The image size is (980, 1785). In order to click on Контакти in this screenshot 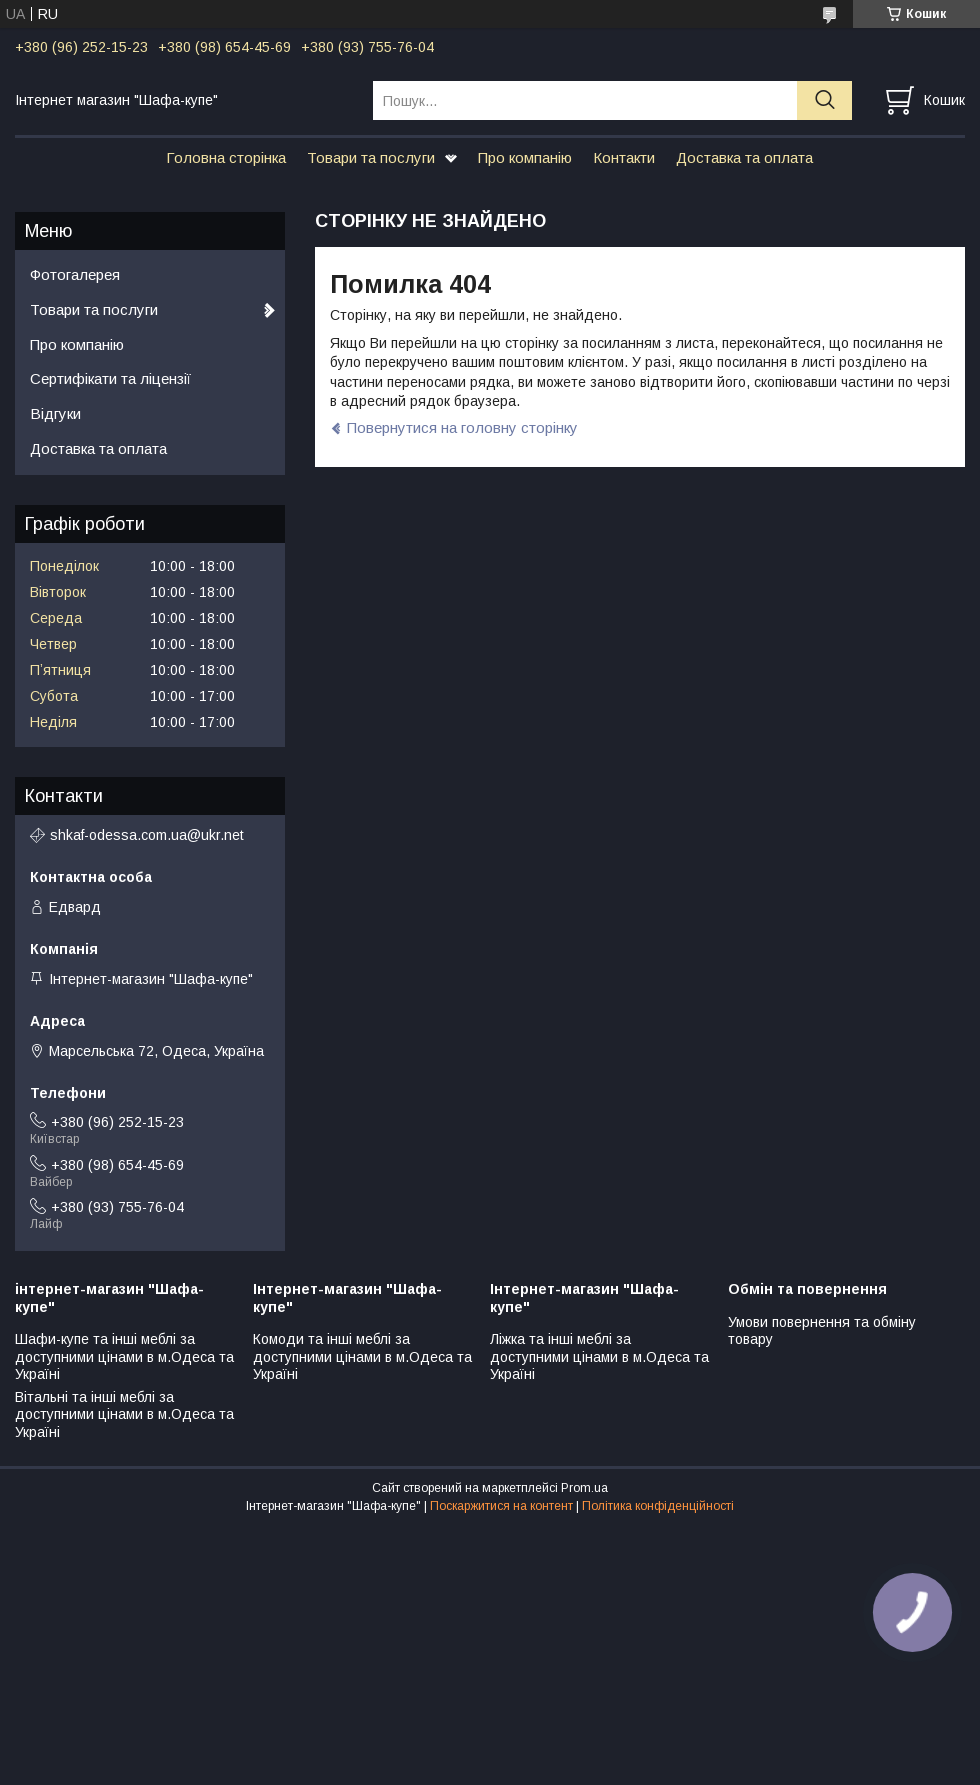, I will do `click(624, 157)`.